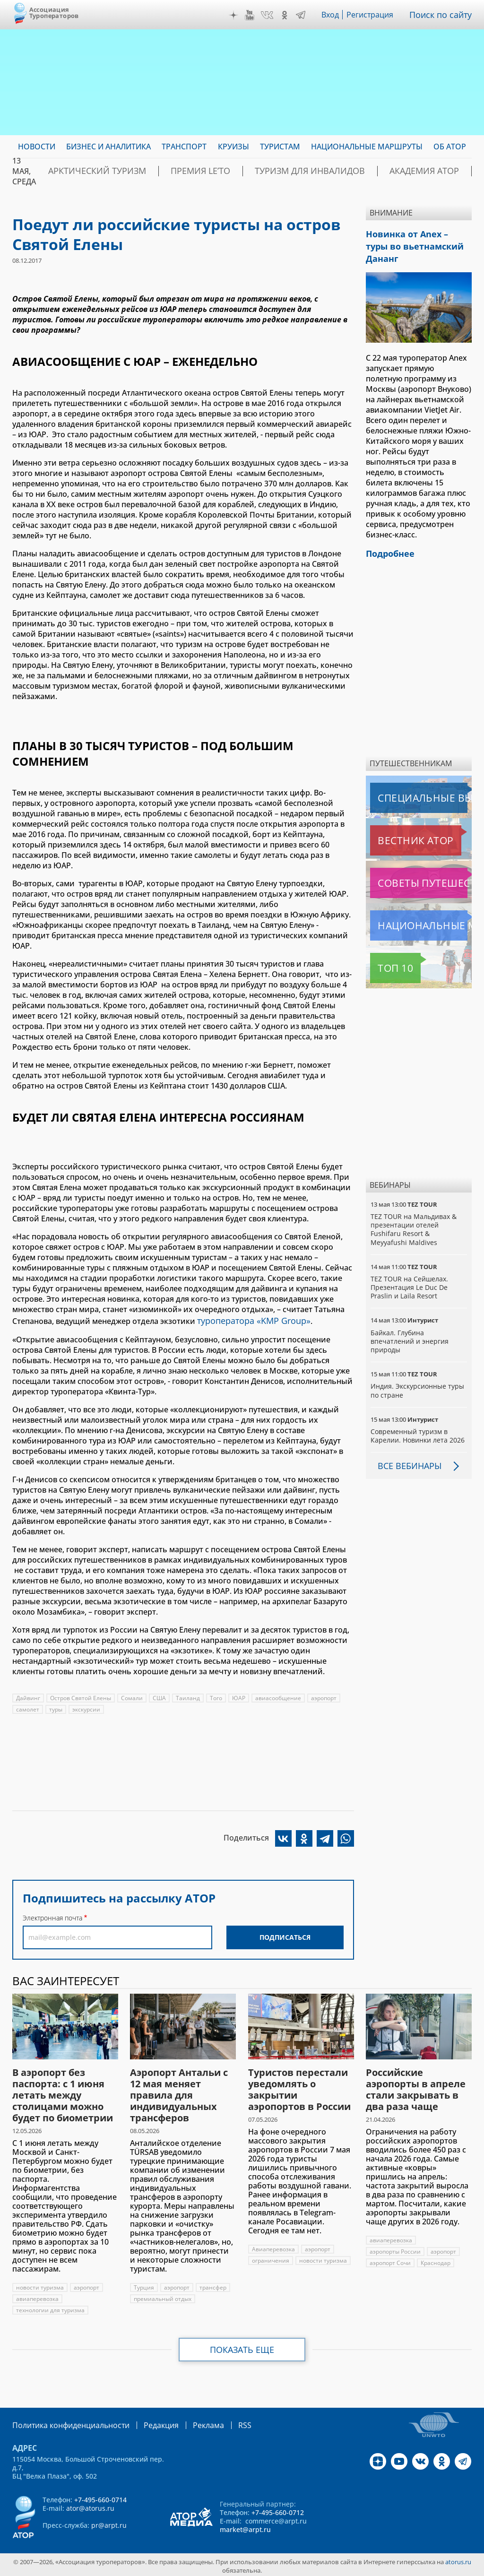  Describe the element at coordinates (28, 1696) in the screenshot. I see `Дайвинг` at that location.